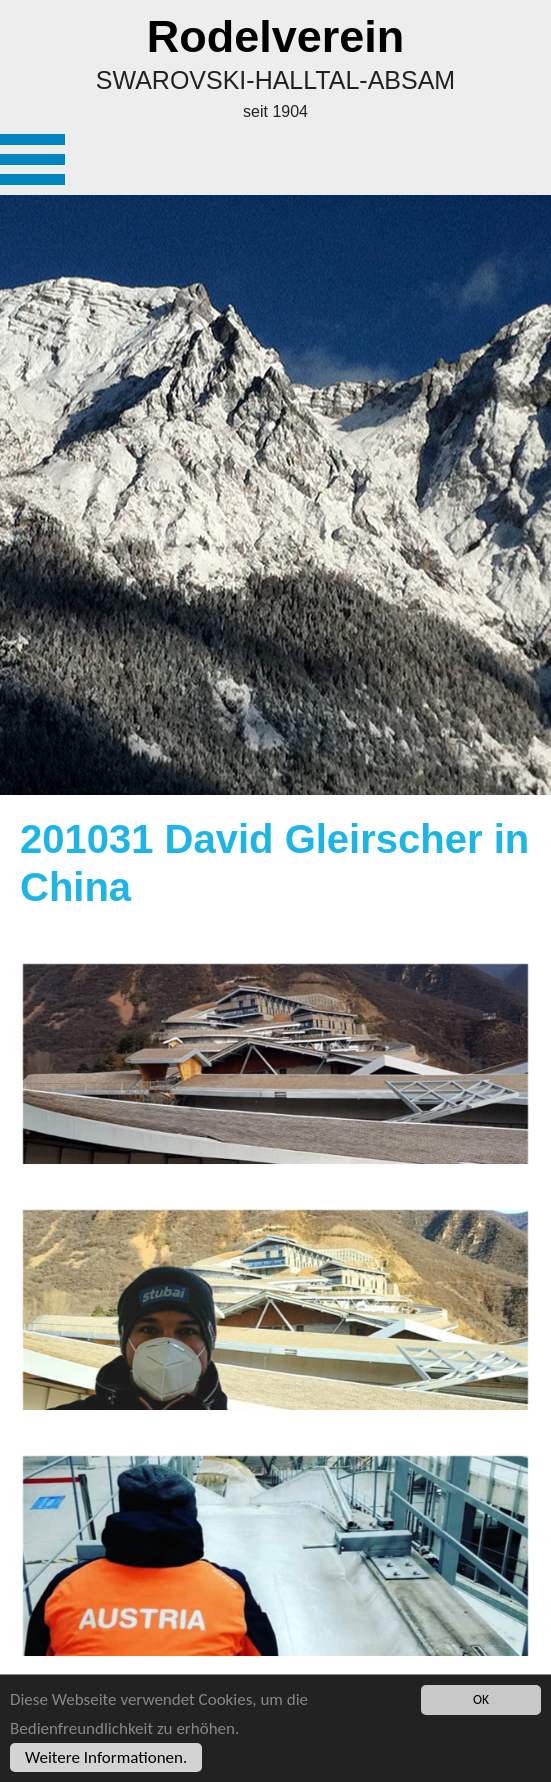 This screenshot has width=551, height=1782. Describe the element at coordinates (106, 1758) in the screenshot. I see `Weitere Informationen.` at that location.